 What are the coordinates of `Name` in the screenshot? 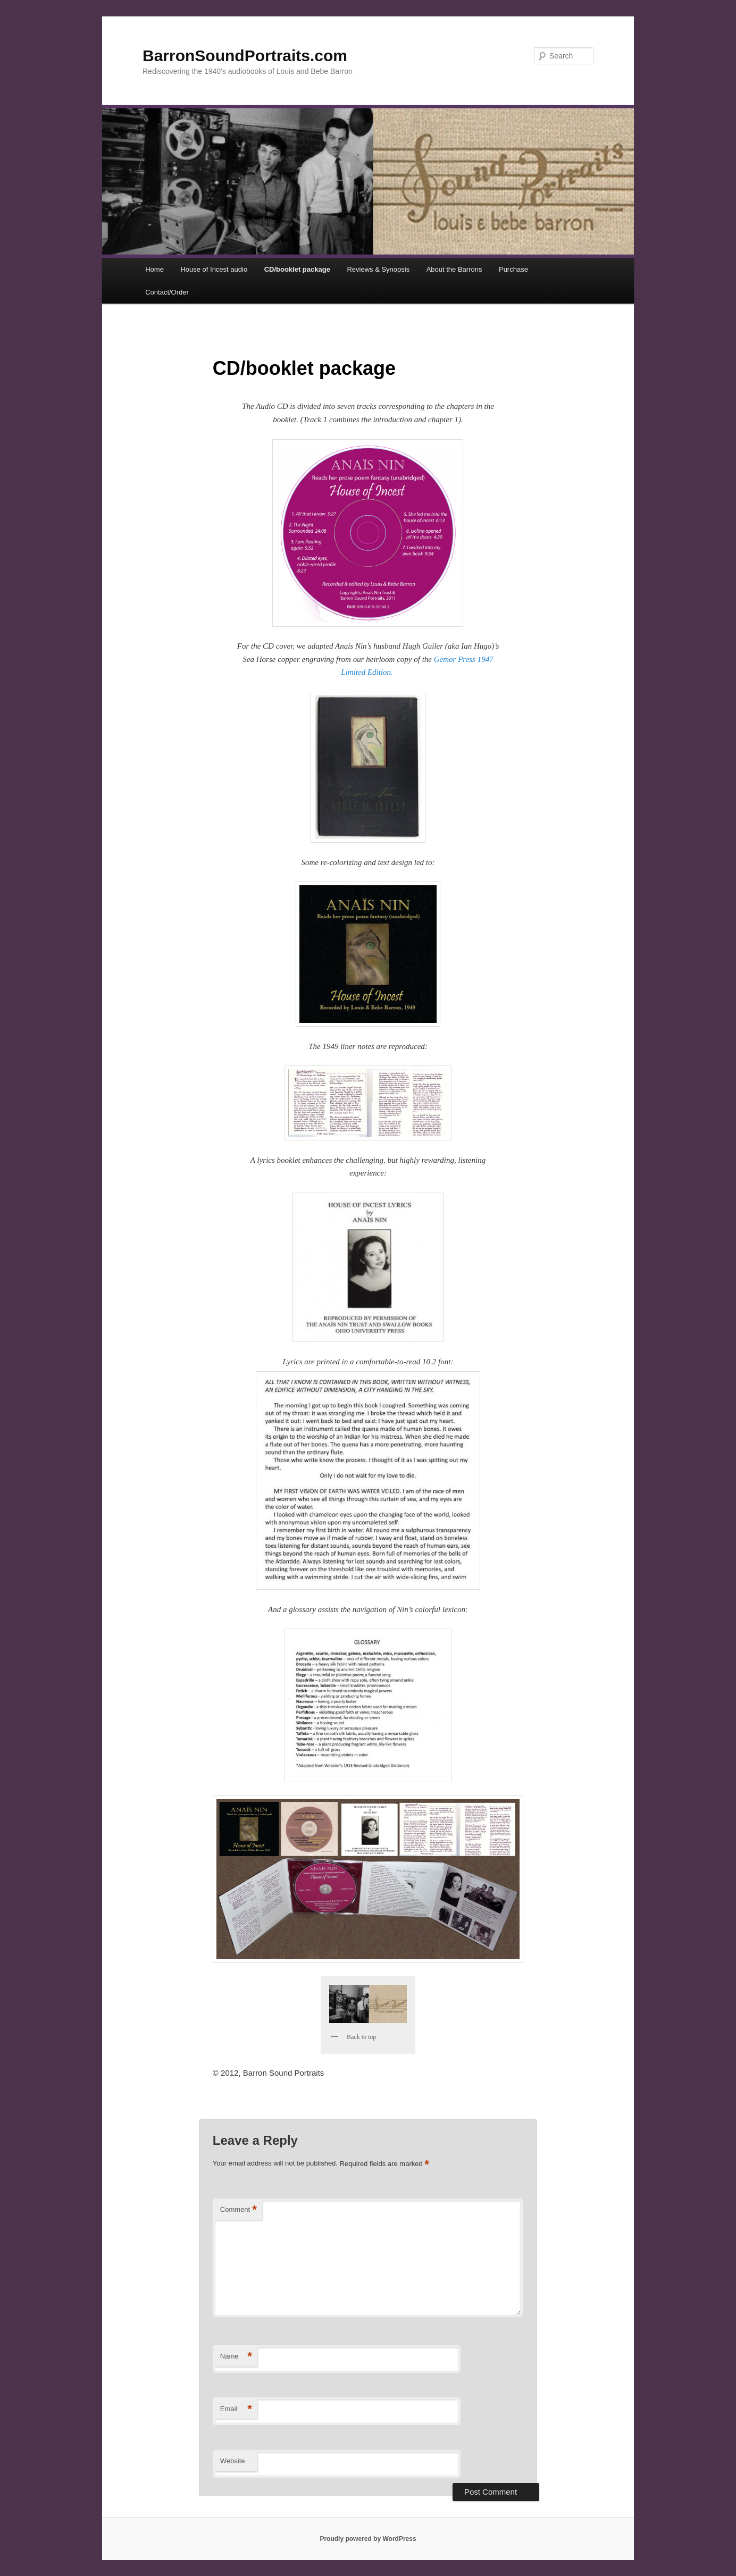 It's located at (236, 2356).